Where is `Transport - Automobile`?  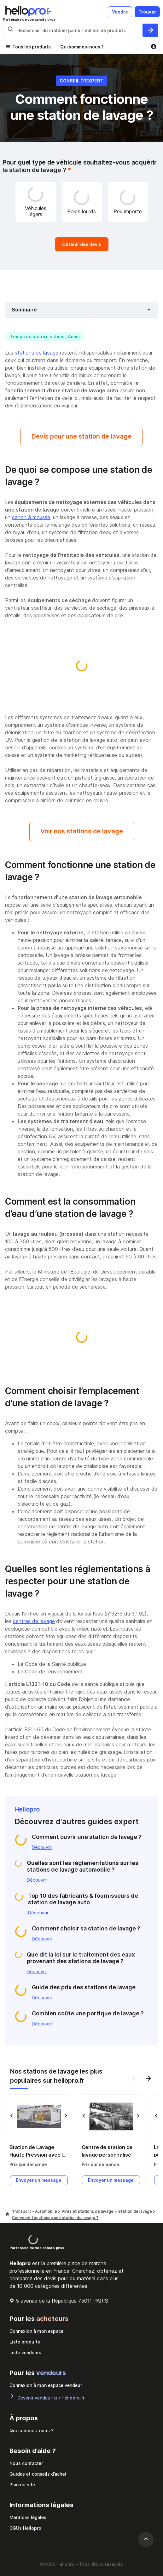
Transport - Automobile is located at coordinates (35, 2211).